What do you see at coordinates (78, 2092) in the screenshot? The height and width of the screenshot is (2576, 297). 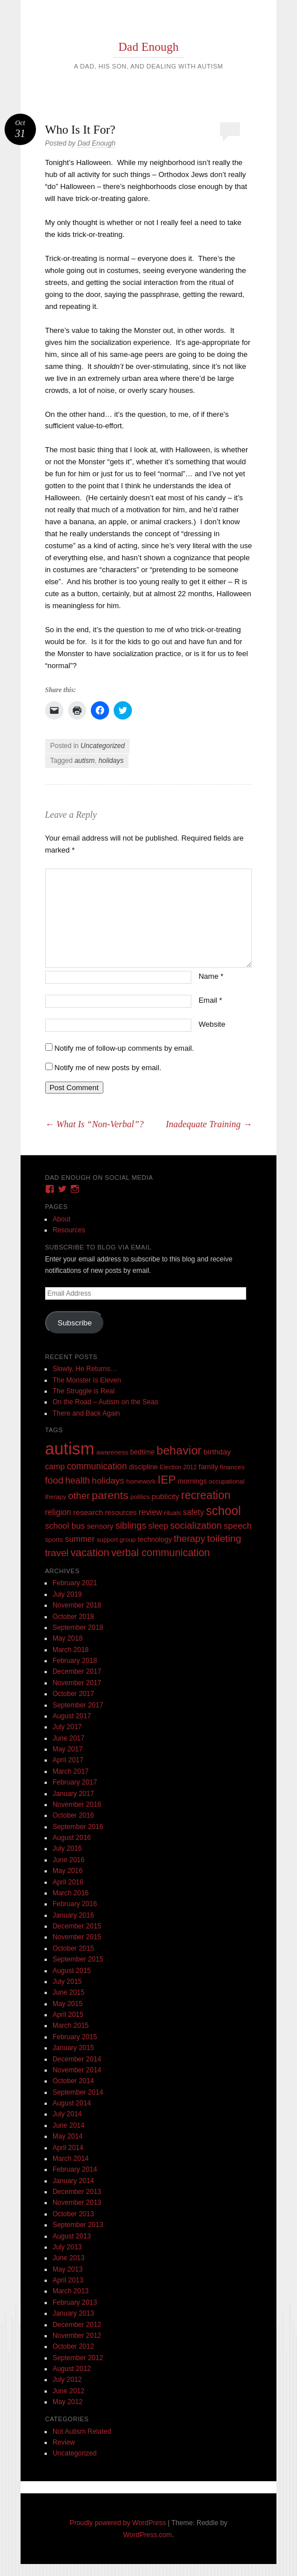 I see `September 2014` at bounding box center [78, 2092].